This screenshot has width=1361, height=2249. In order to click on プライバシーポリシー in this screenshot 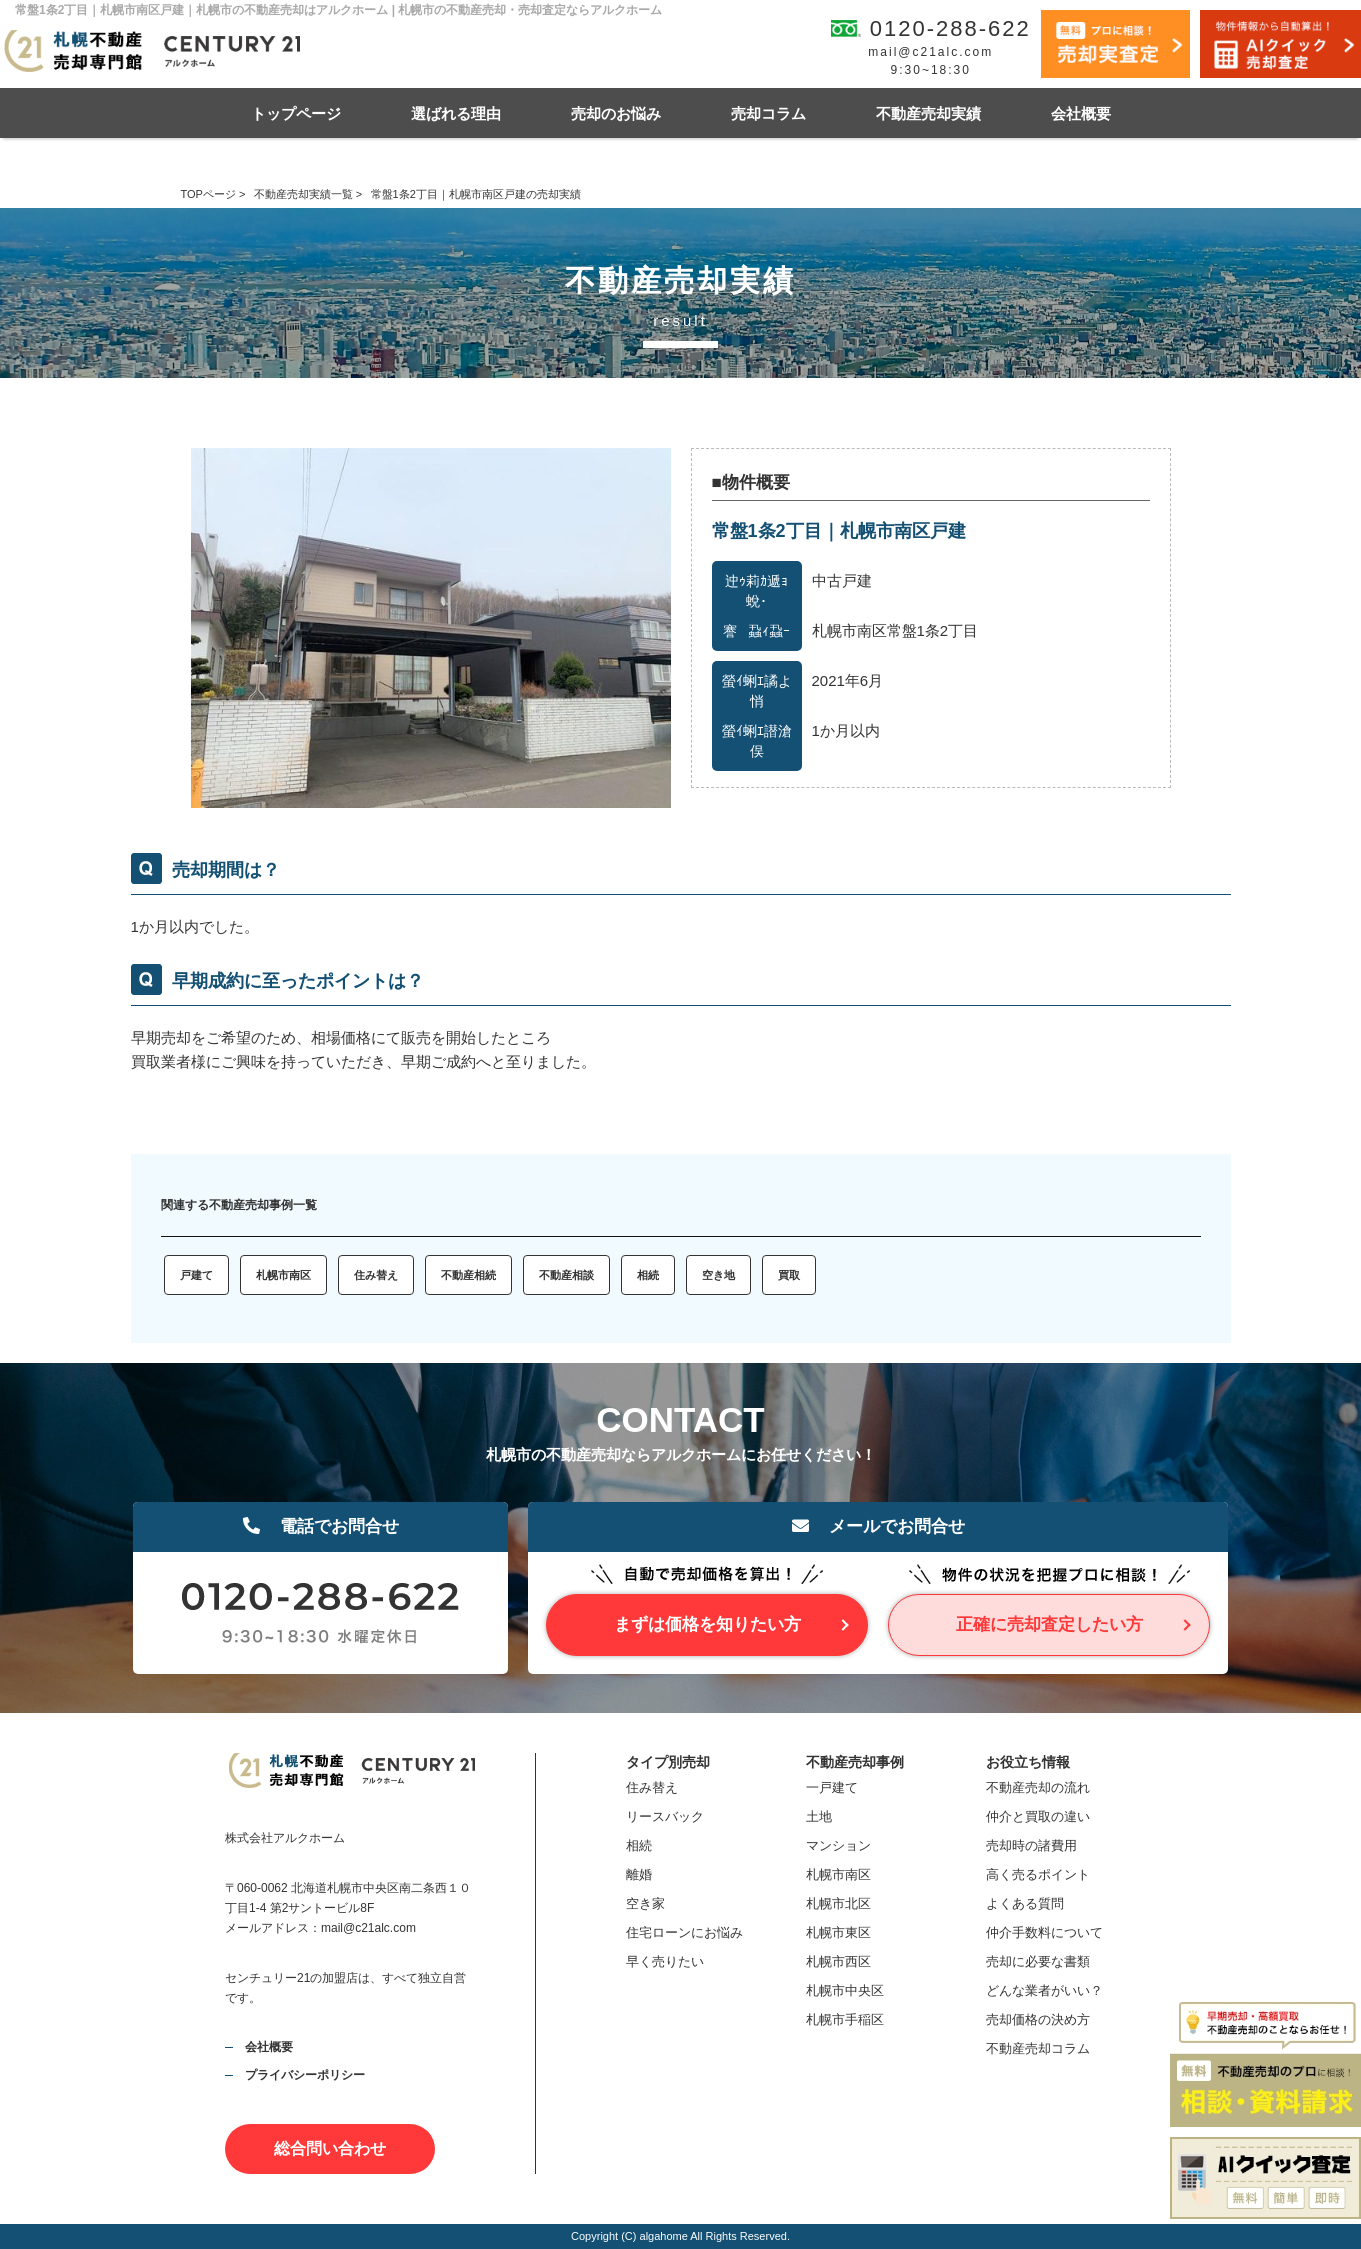, I will do `click(305, 2075)`.